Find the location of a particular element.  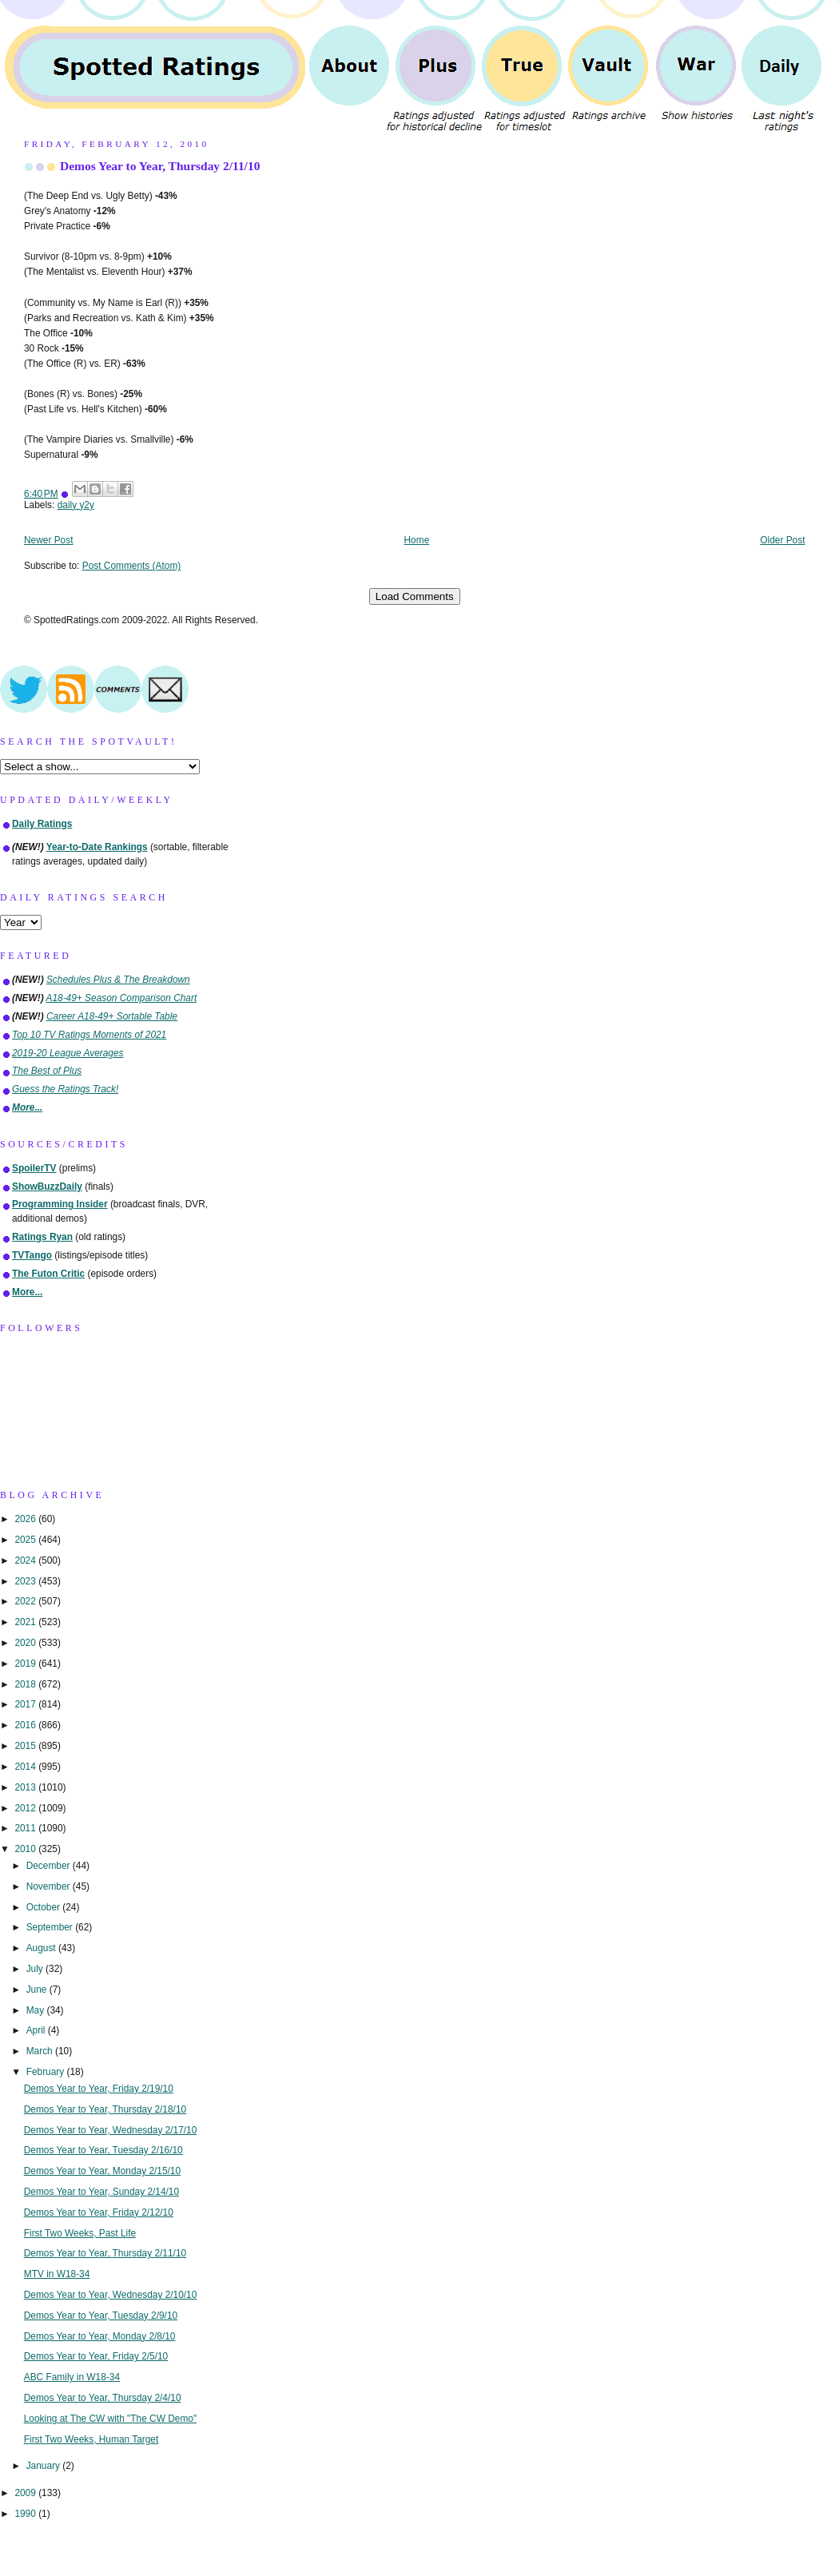

August is located at coordinates (42, 1948).